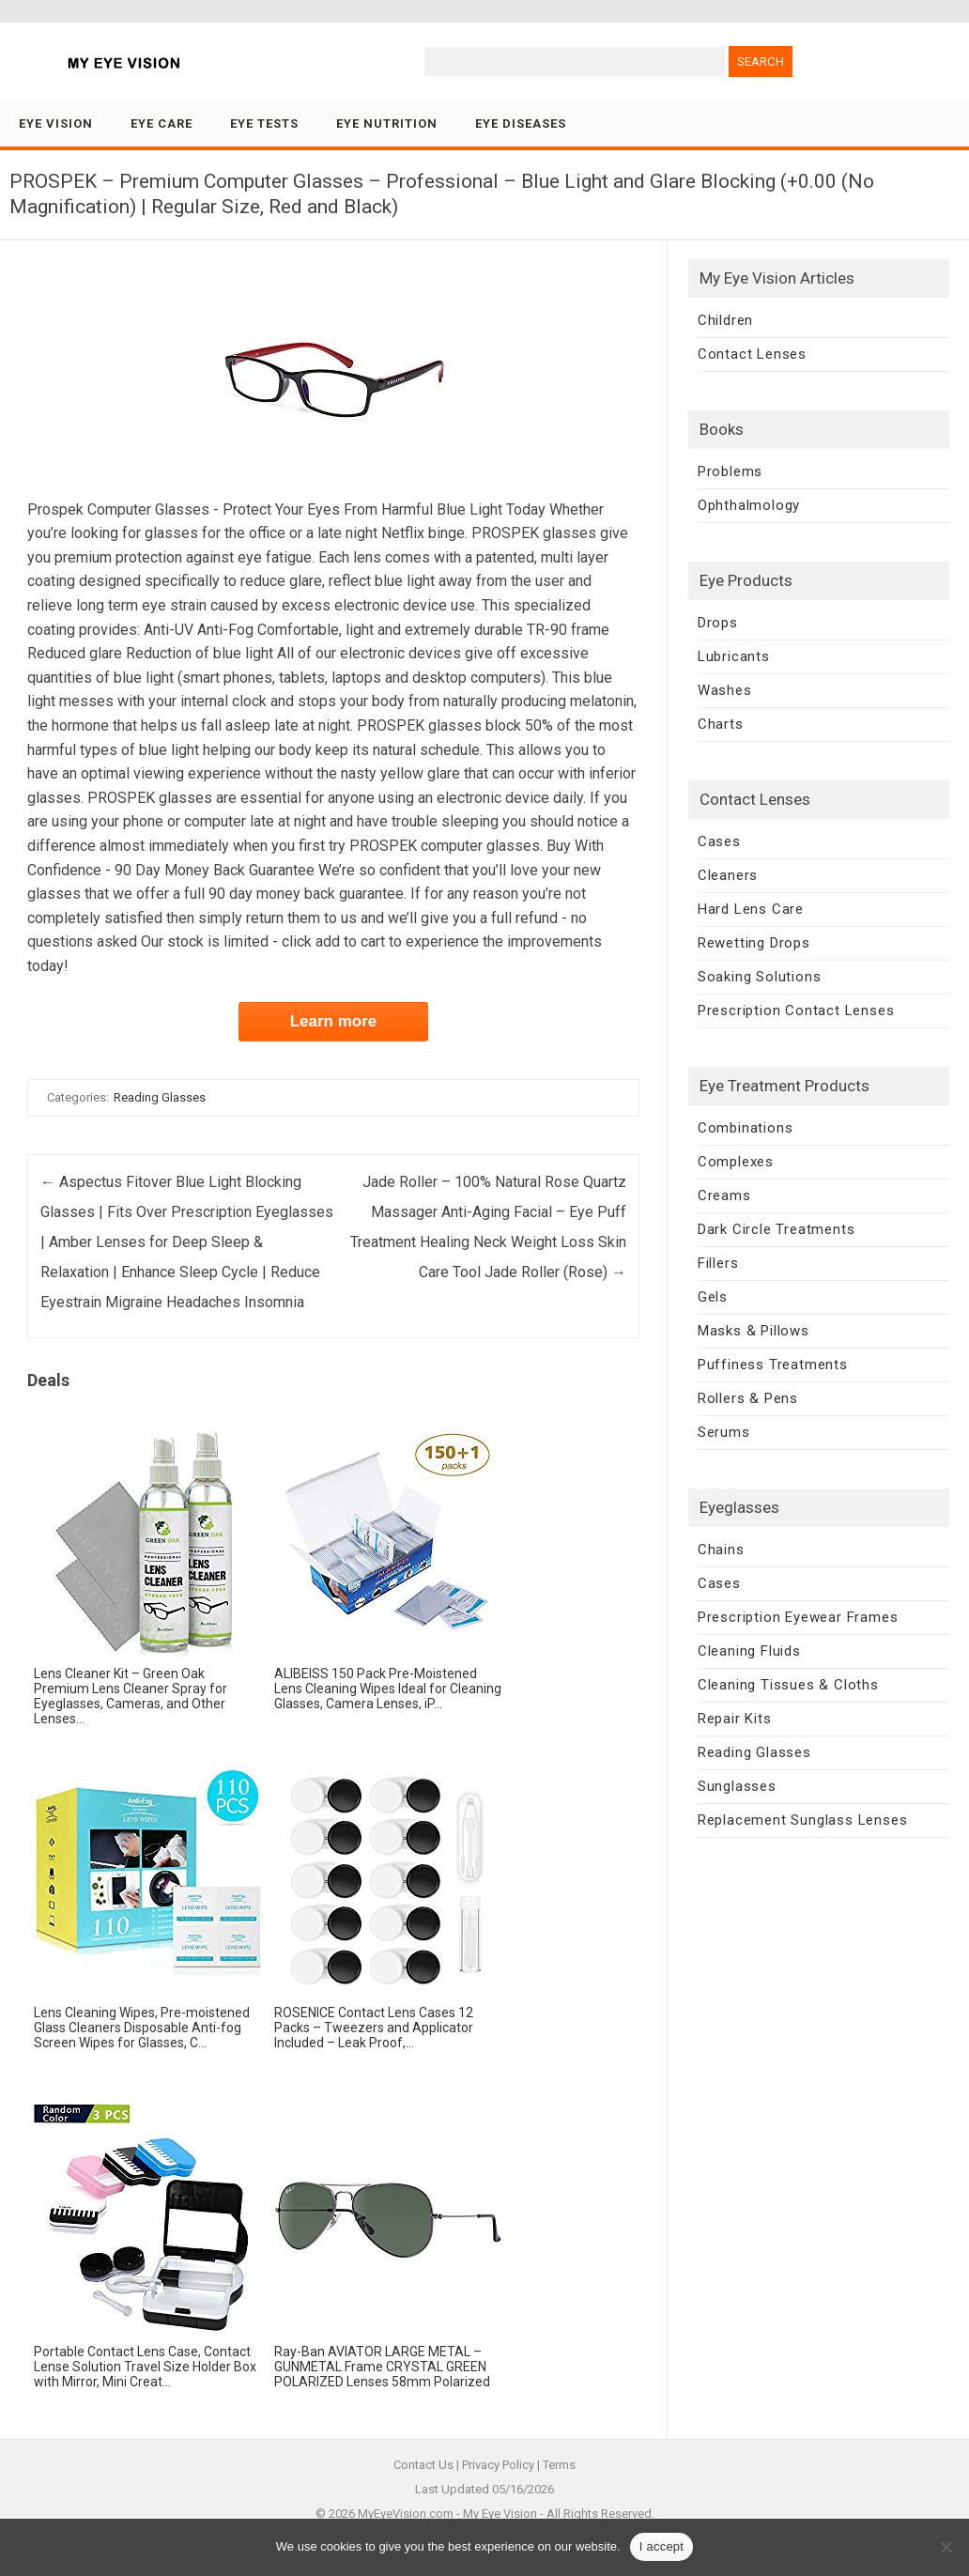 Image resolution: width=969 pixels, height=2576 pixels. I want to click on Contact Us, so click(423, 2465).